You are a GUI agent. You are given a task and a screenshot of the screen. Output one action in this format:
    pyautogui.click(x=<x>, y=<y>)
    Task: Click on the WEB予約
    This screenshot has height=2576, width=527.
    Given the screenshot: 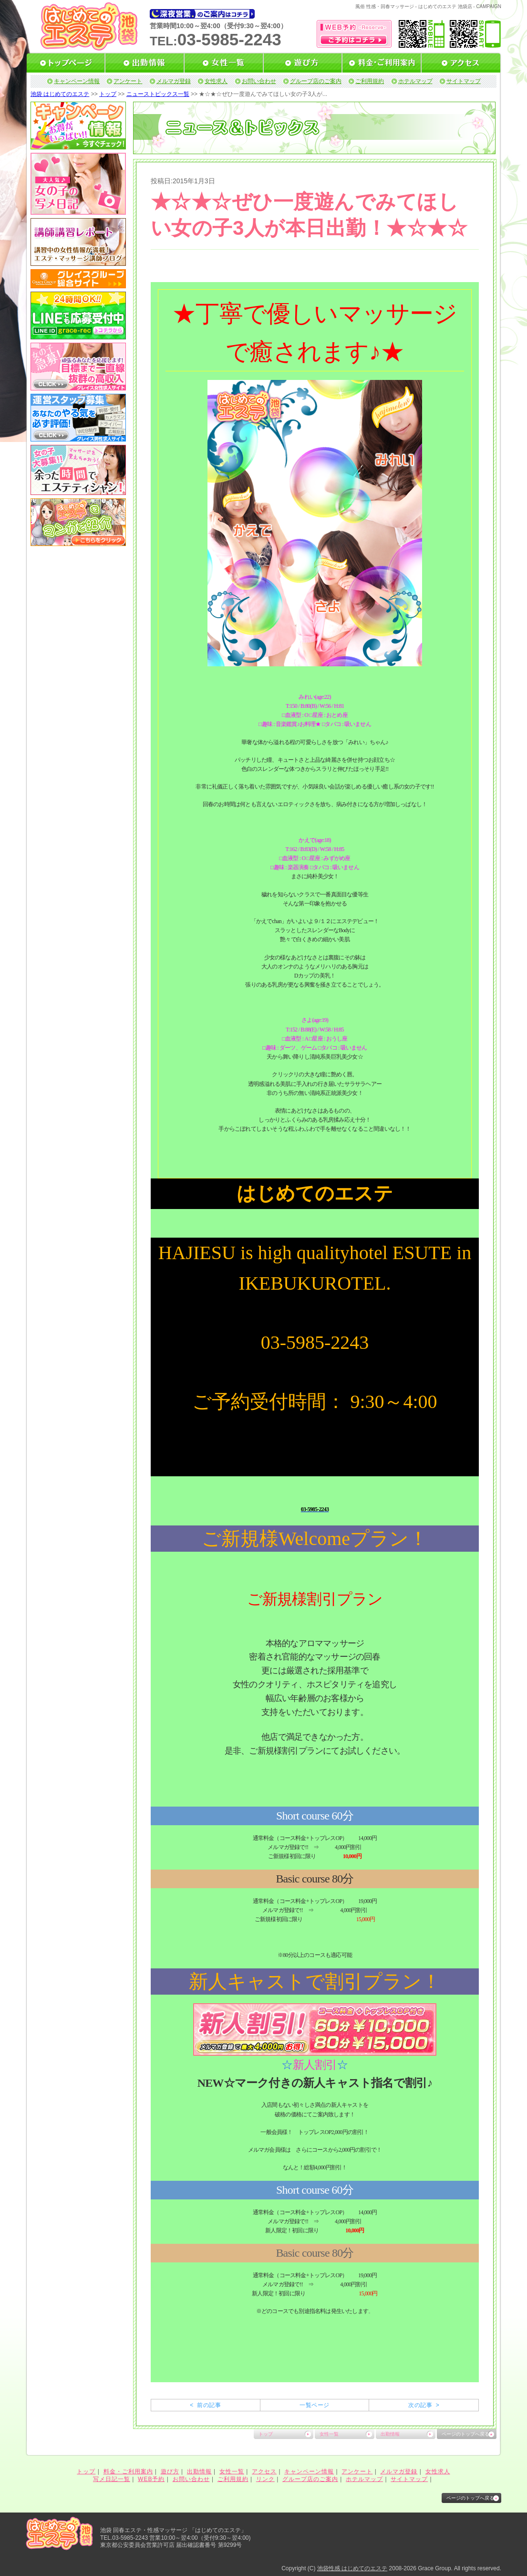 What is the action you would take?
    pyautogui.click(x=151, y=2479)
    